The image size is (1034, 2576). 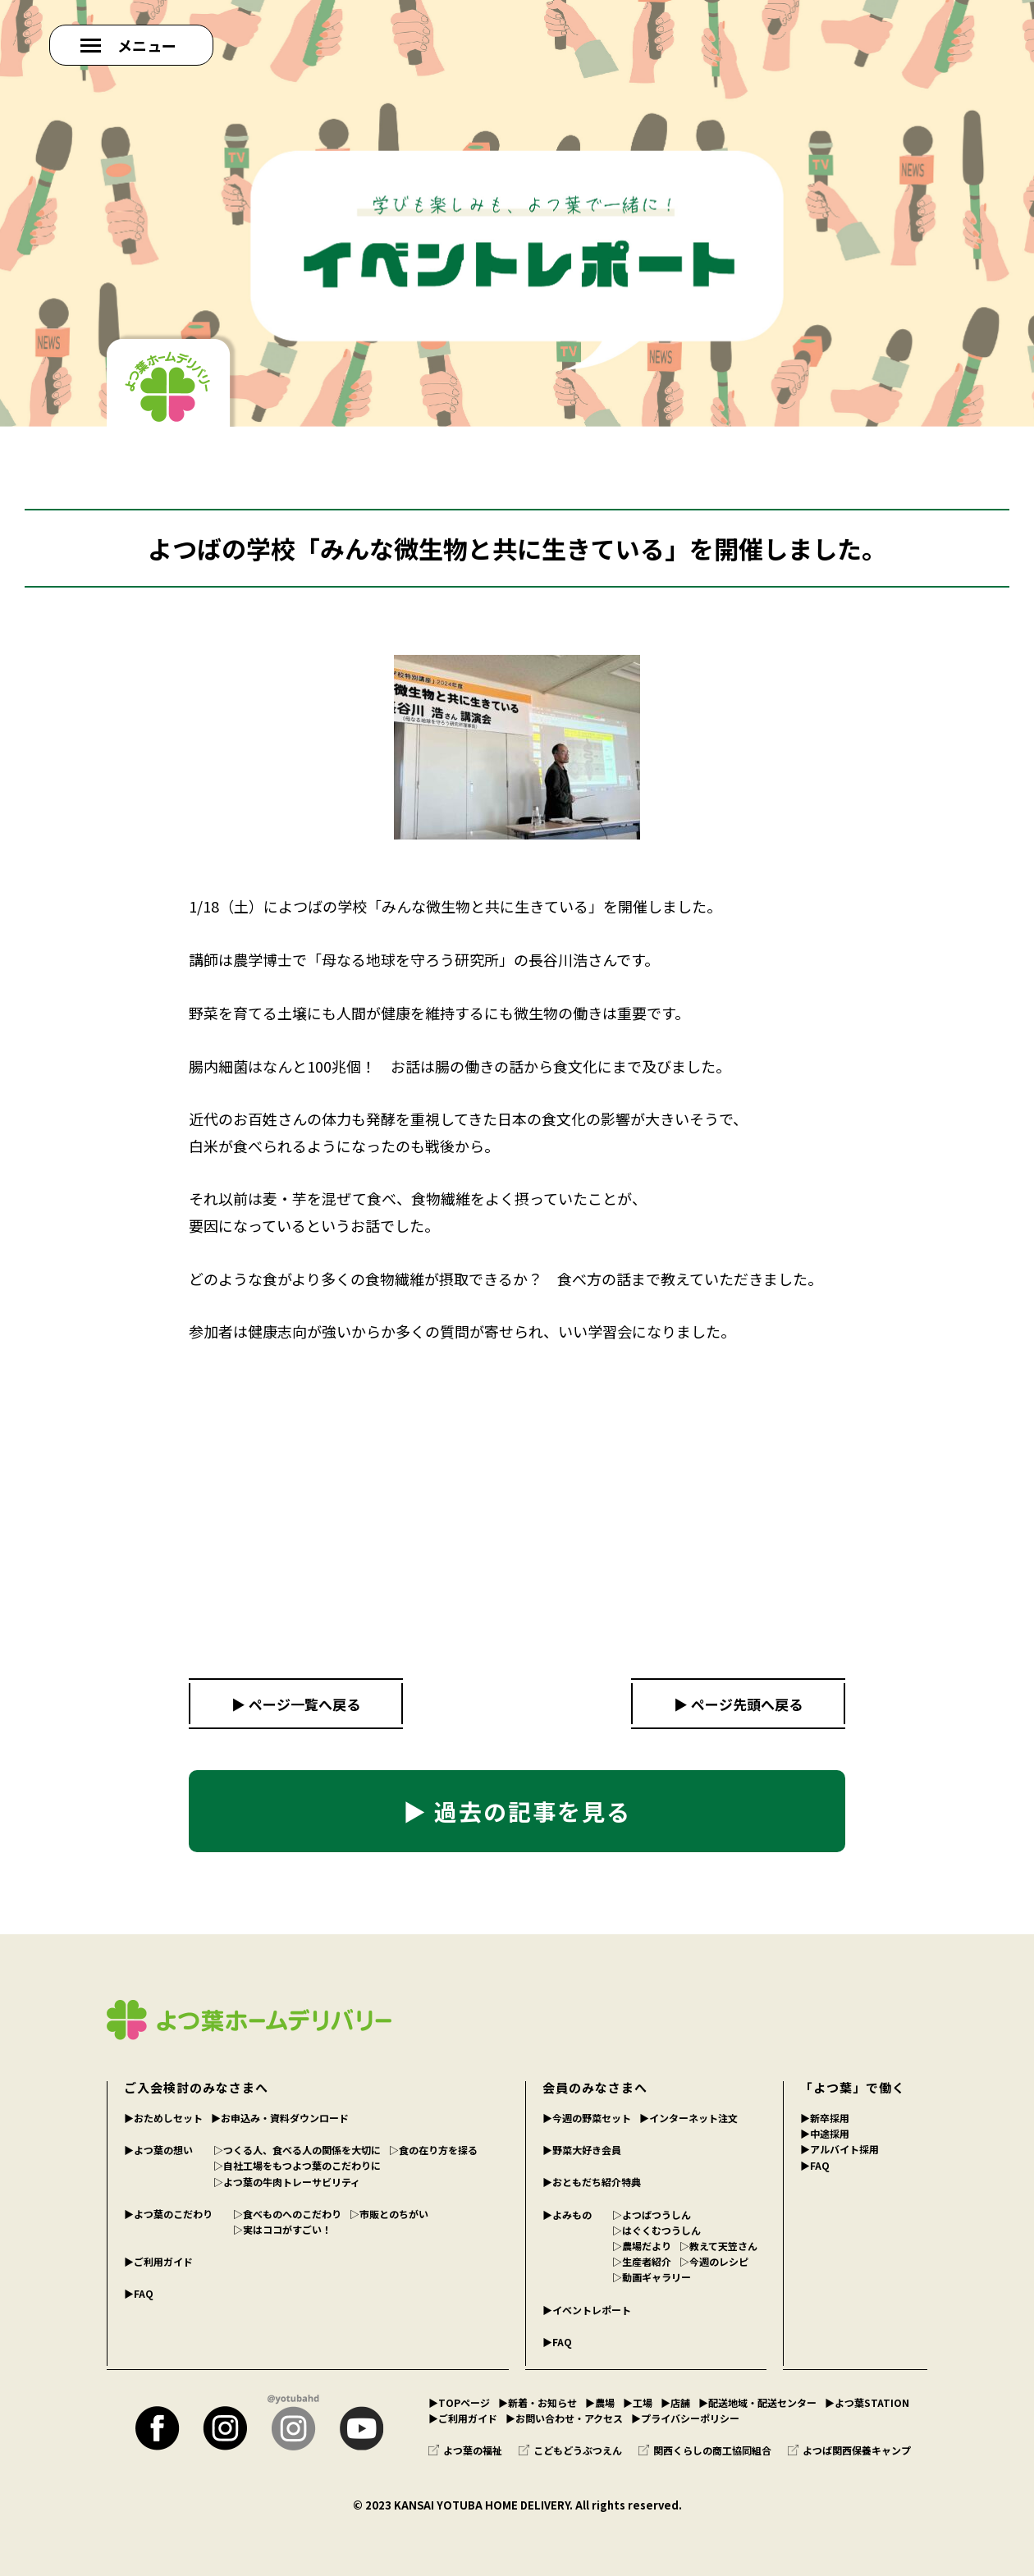 What do you see at coordinates (656, 2230) in the screenshot?
I see `▷はぐくむつうしん` at bounding box center [656, 2230].